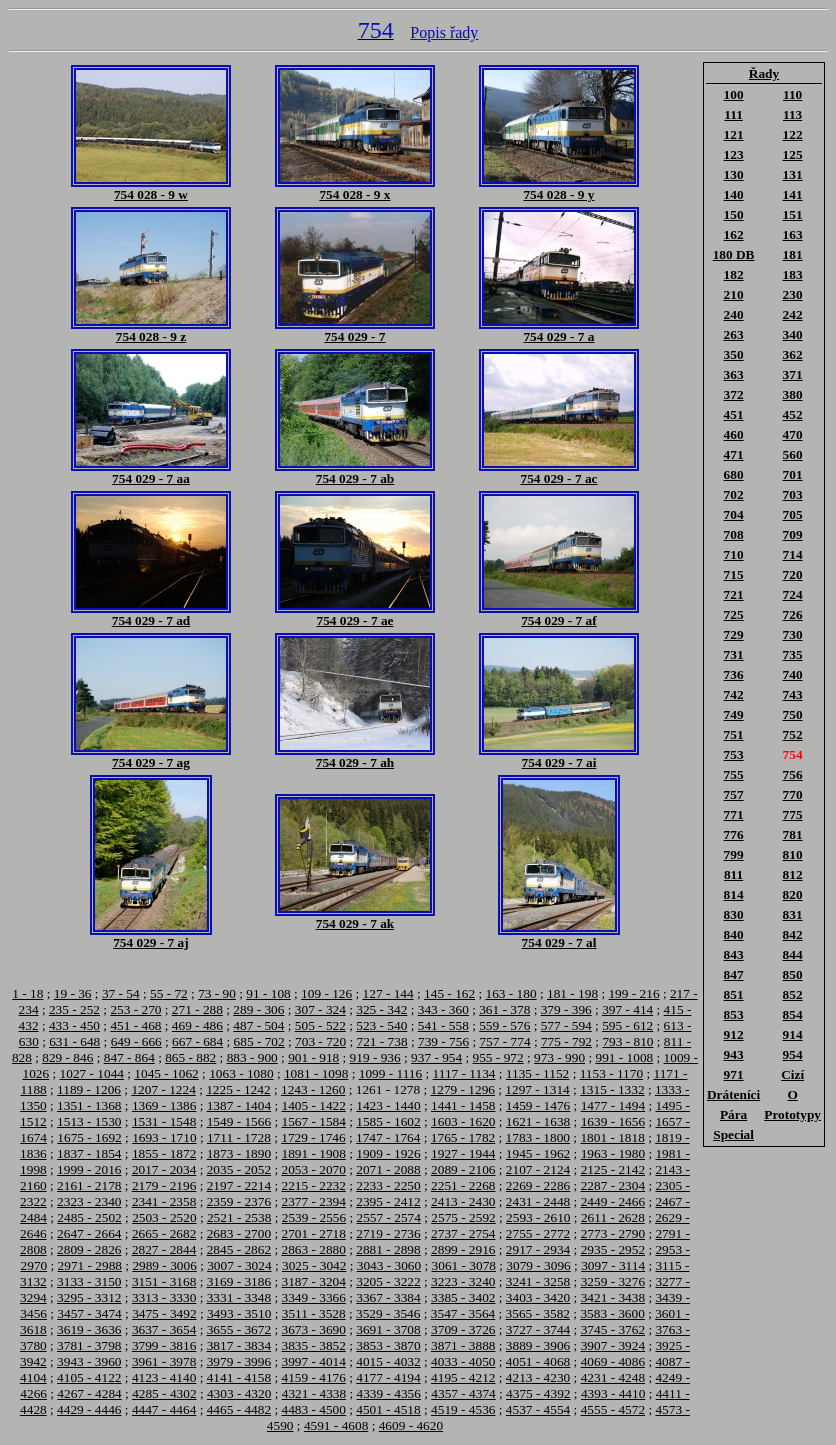 Image resolution: width=836 pixels, height=1445 pixels. What do you see at coordinates (734, 214) in the screenshot?
I see `150` at bounding box center [734, 214].